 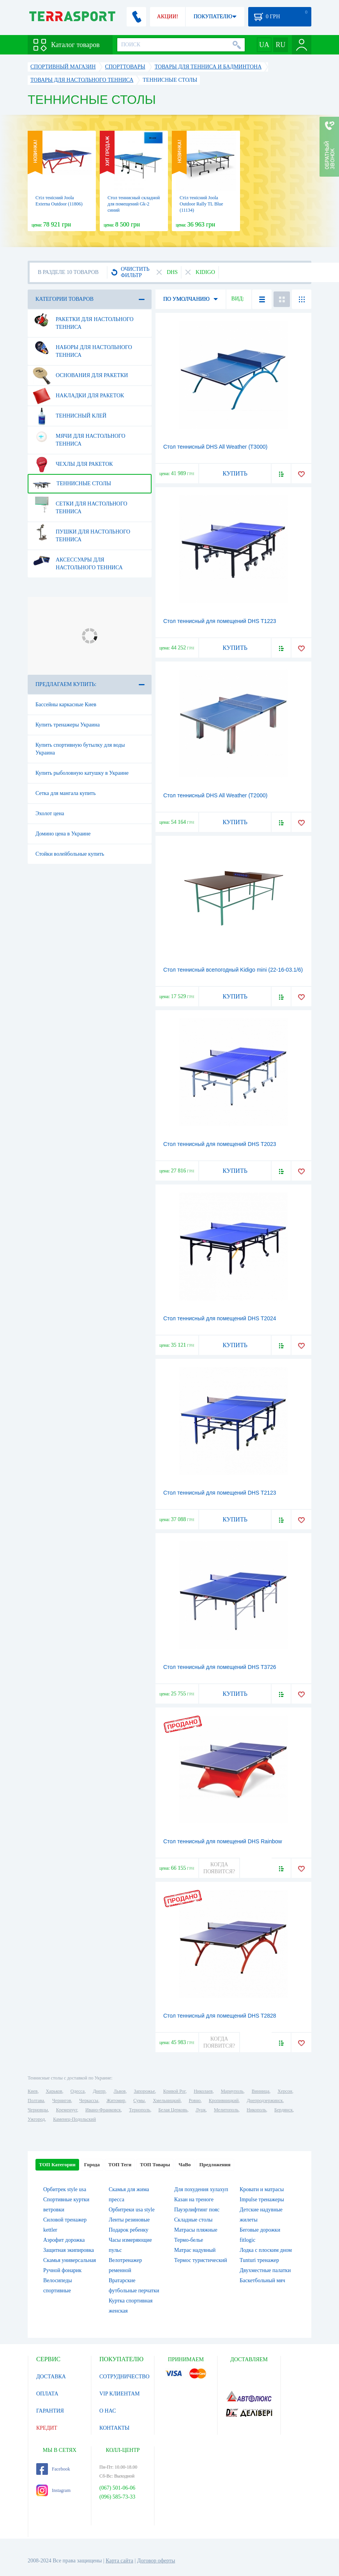 What do you see at coordinates (233, 970) in the screenshot?
I see `Стол теннисный всепогодный Kidigo mini (22-16-03.1/6)` at bounding box center [233, 970].